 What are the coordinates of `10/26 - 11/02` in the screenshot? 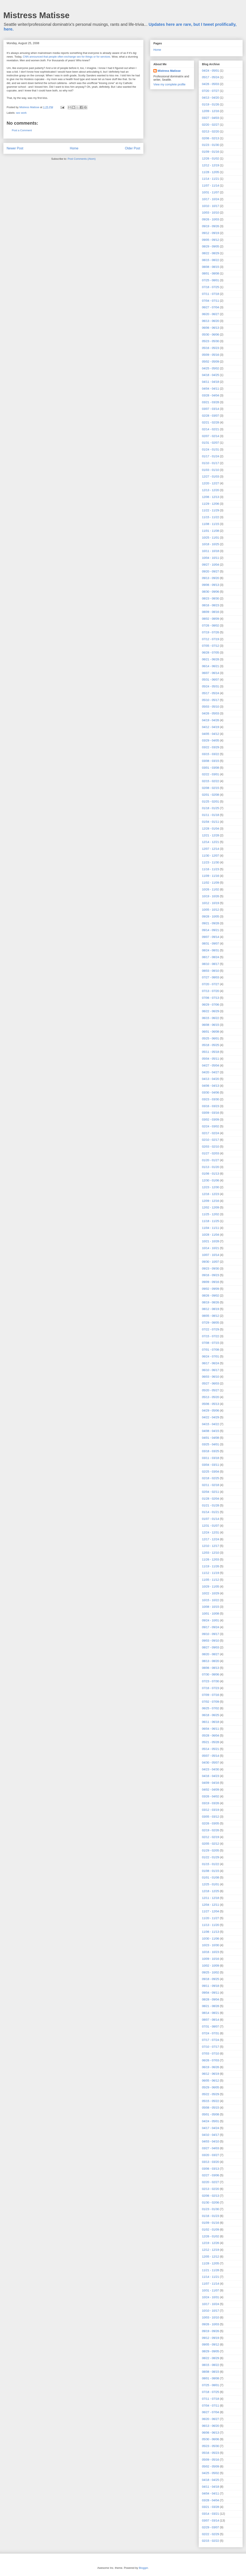 It's located at (210, 889).